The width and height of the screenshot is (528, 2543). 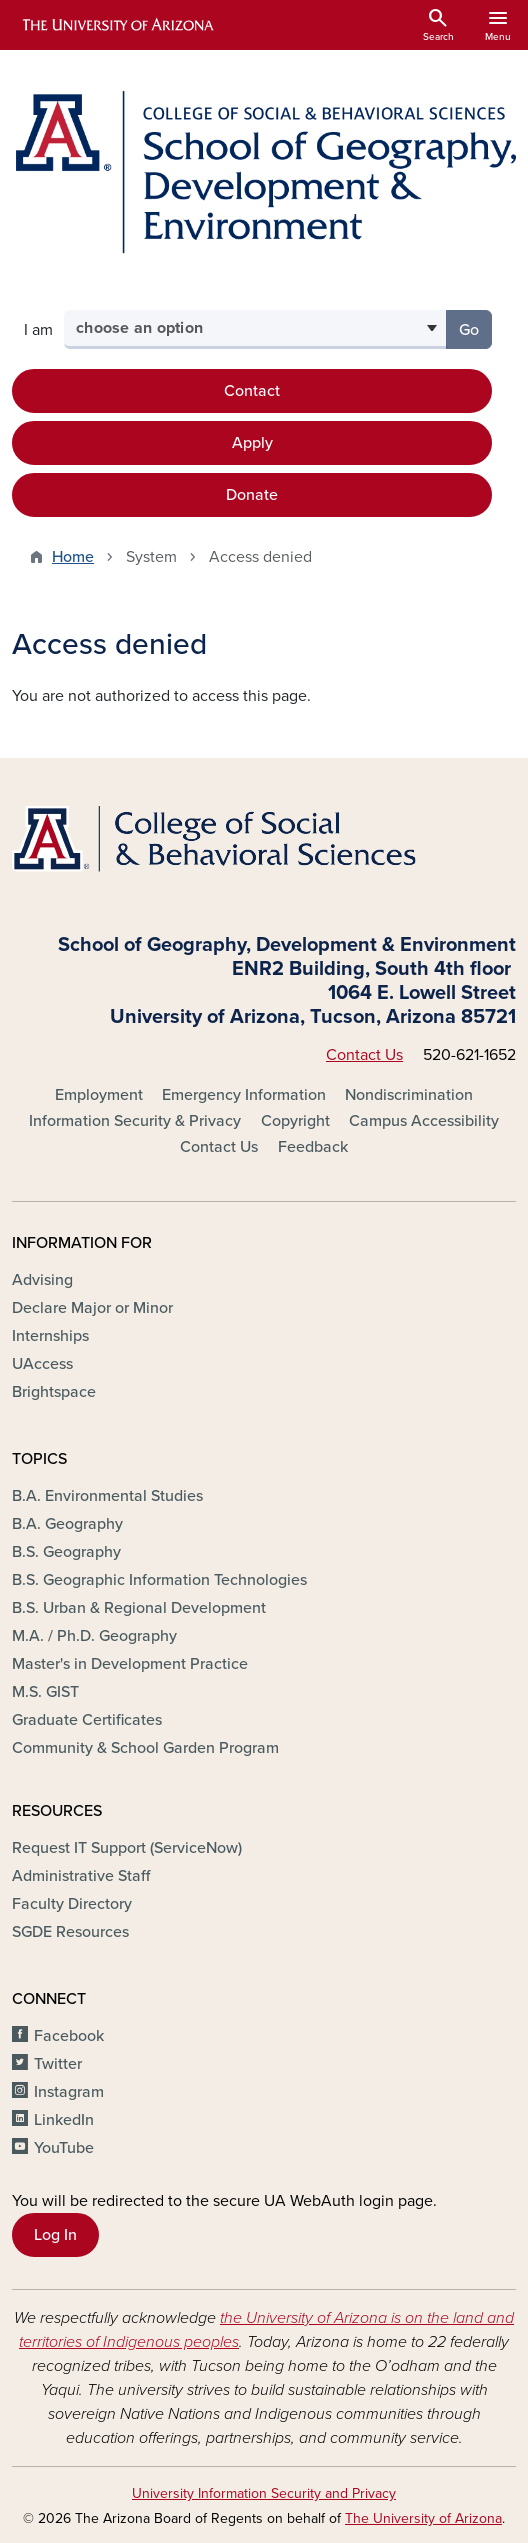 I want to click on B.S. Urban & Regional Development, so click(x=139, y=1608).